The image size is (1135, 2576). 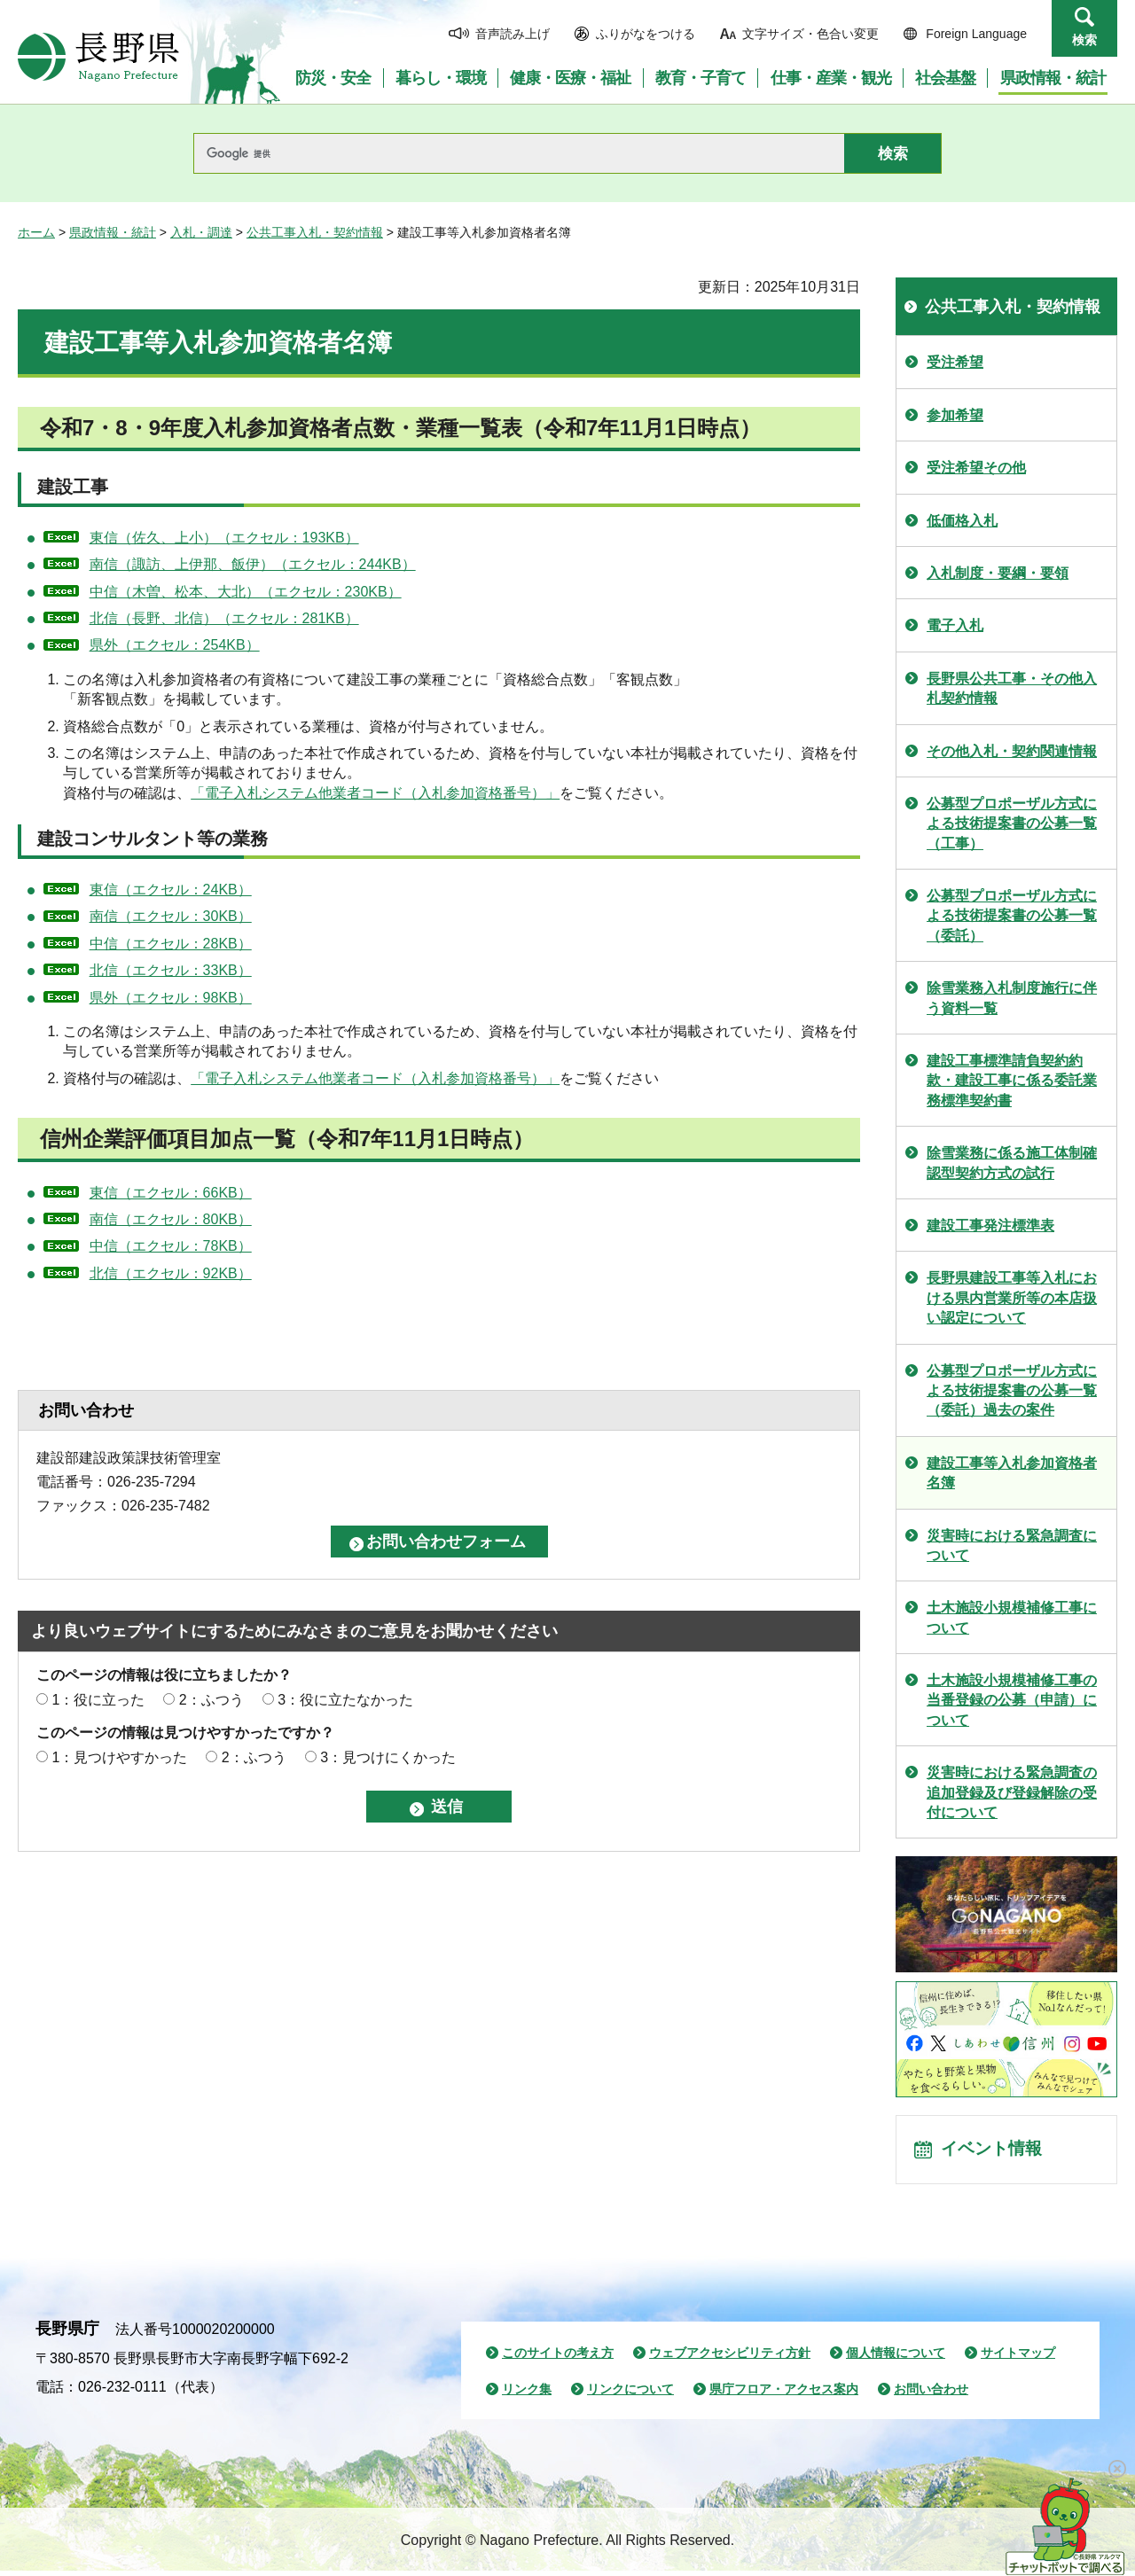 I want to click on 災害時における緊急調査の追加登録及び登録解除の受付について, so click(x=1012, y=1792).